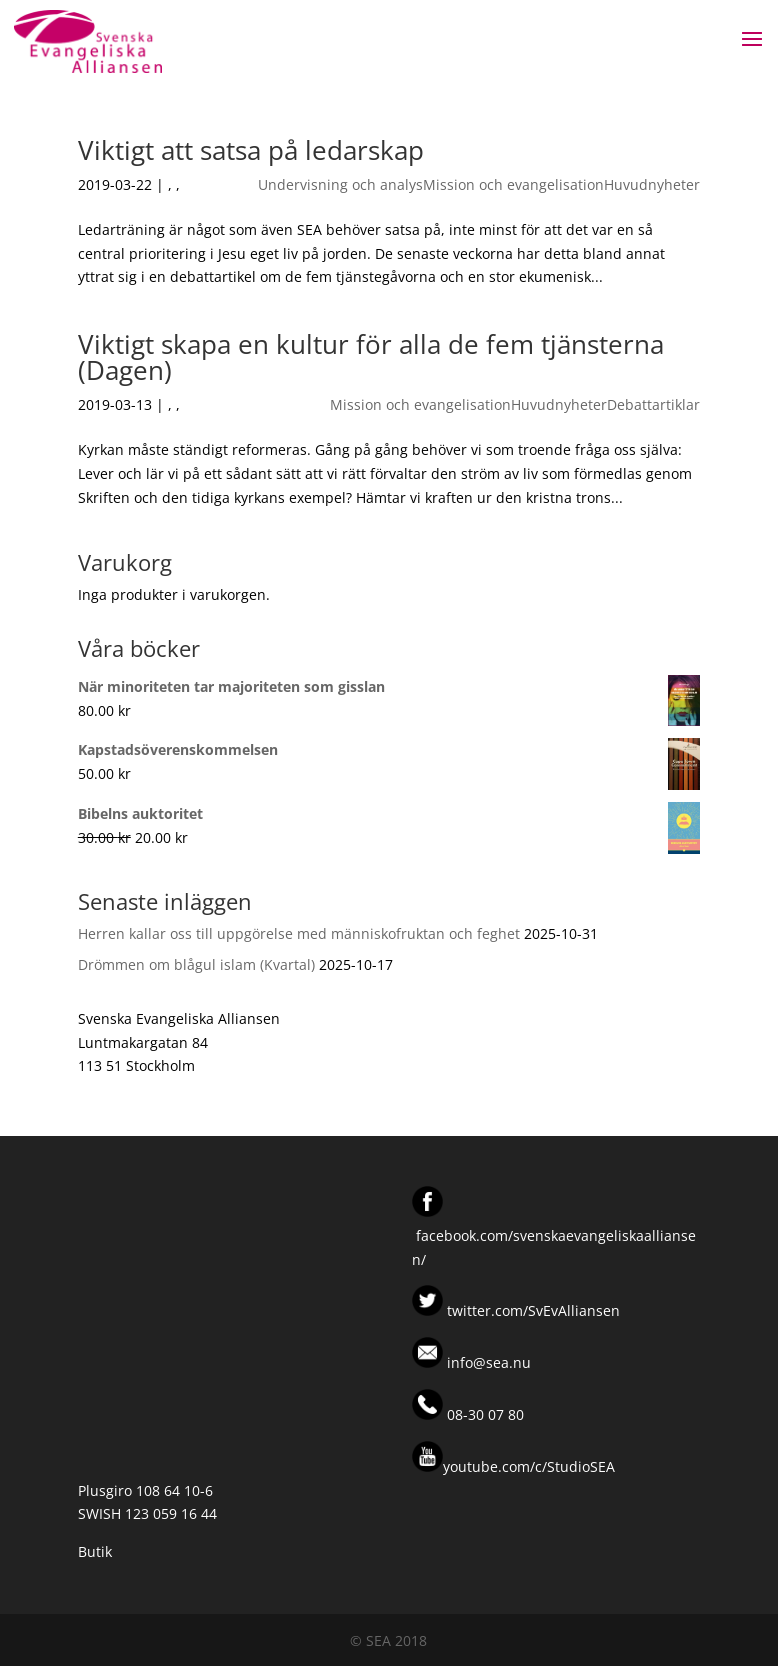 This screenshot has height=1666, width=778. Describe the element at coordinates (513, 184) in the screenshot. I see `Mission och evangelisation` at that location.